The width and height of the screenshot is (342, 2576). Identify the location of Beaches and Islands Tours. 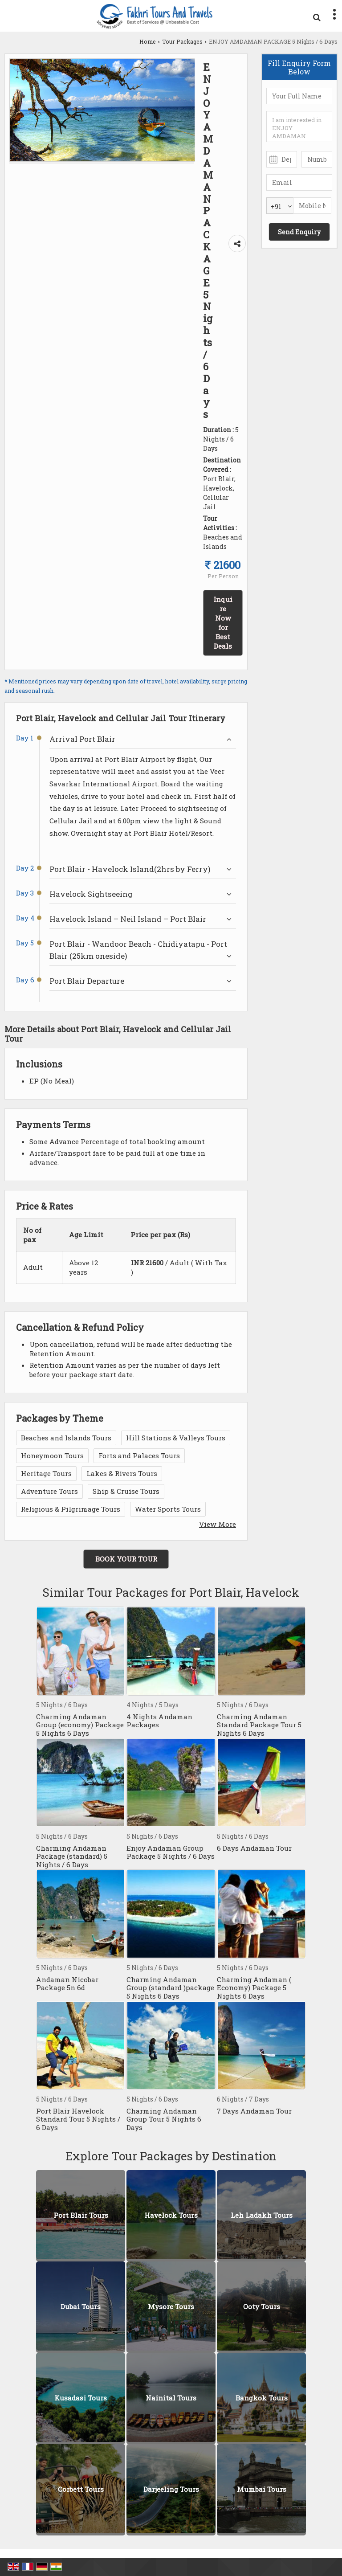
(66, 1437).